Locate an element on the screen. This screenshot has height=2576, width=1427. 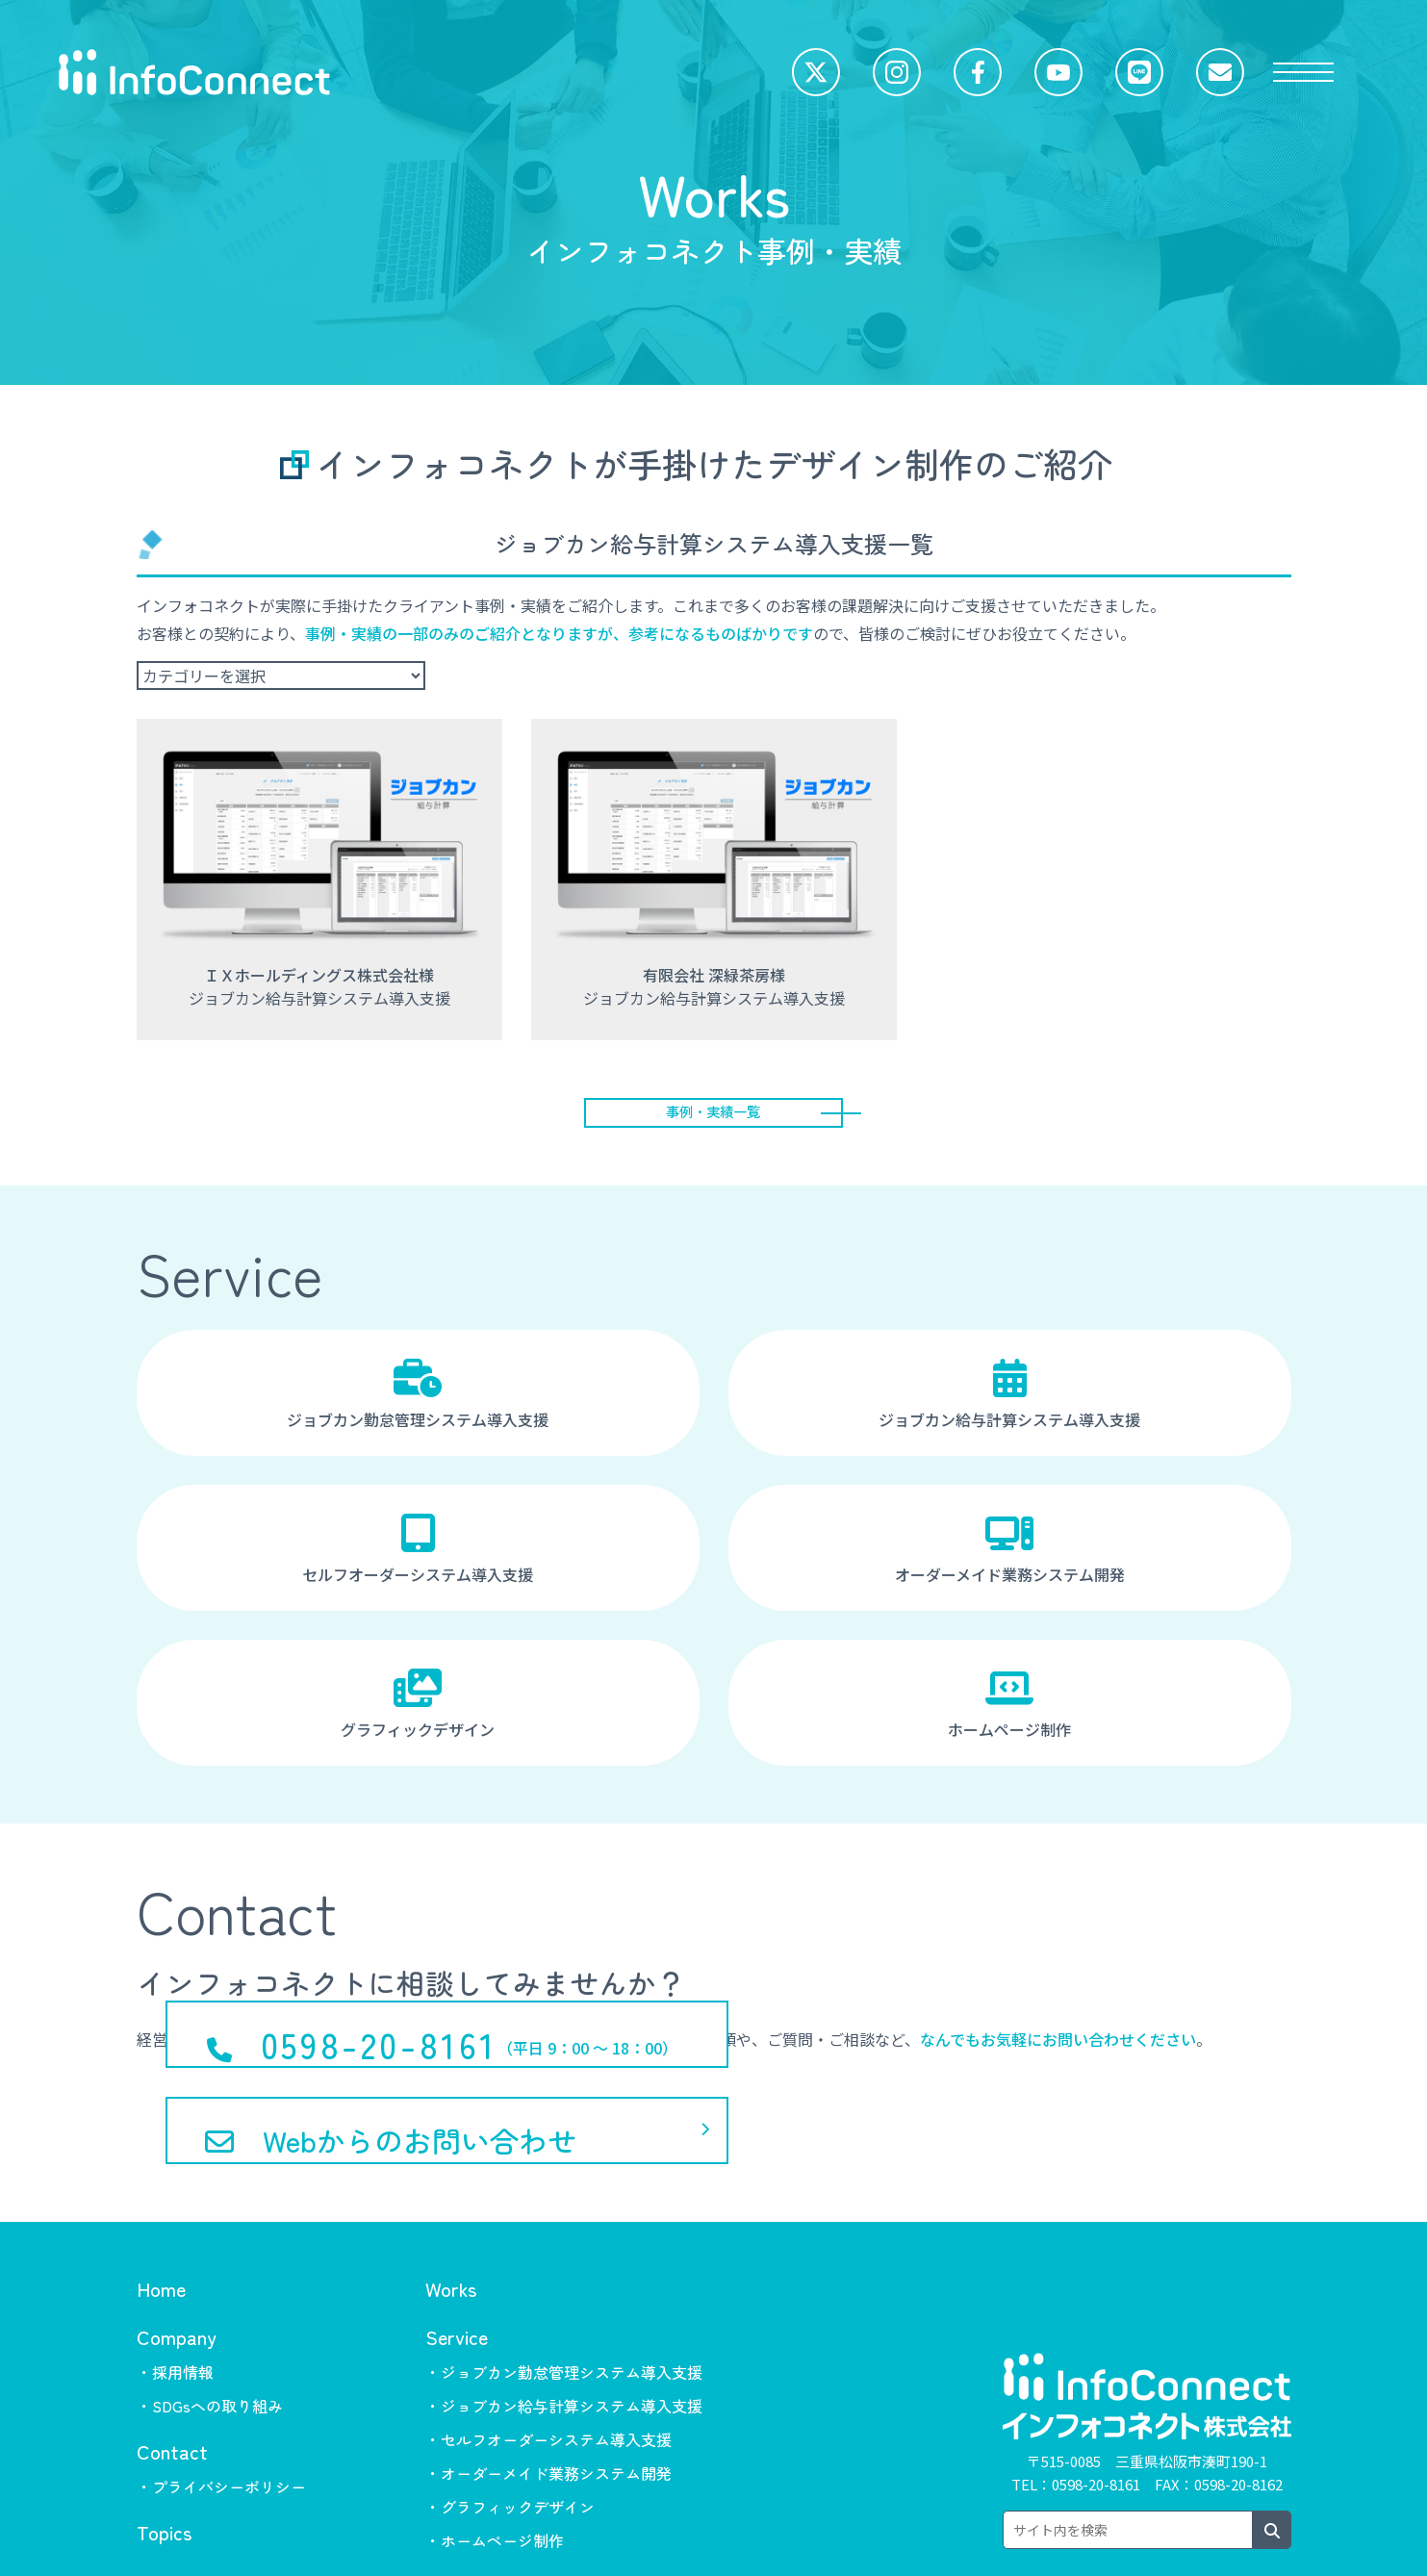
Service is located at coordinates (456, 2263).